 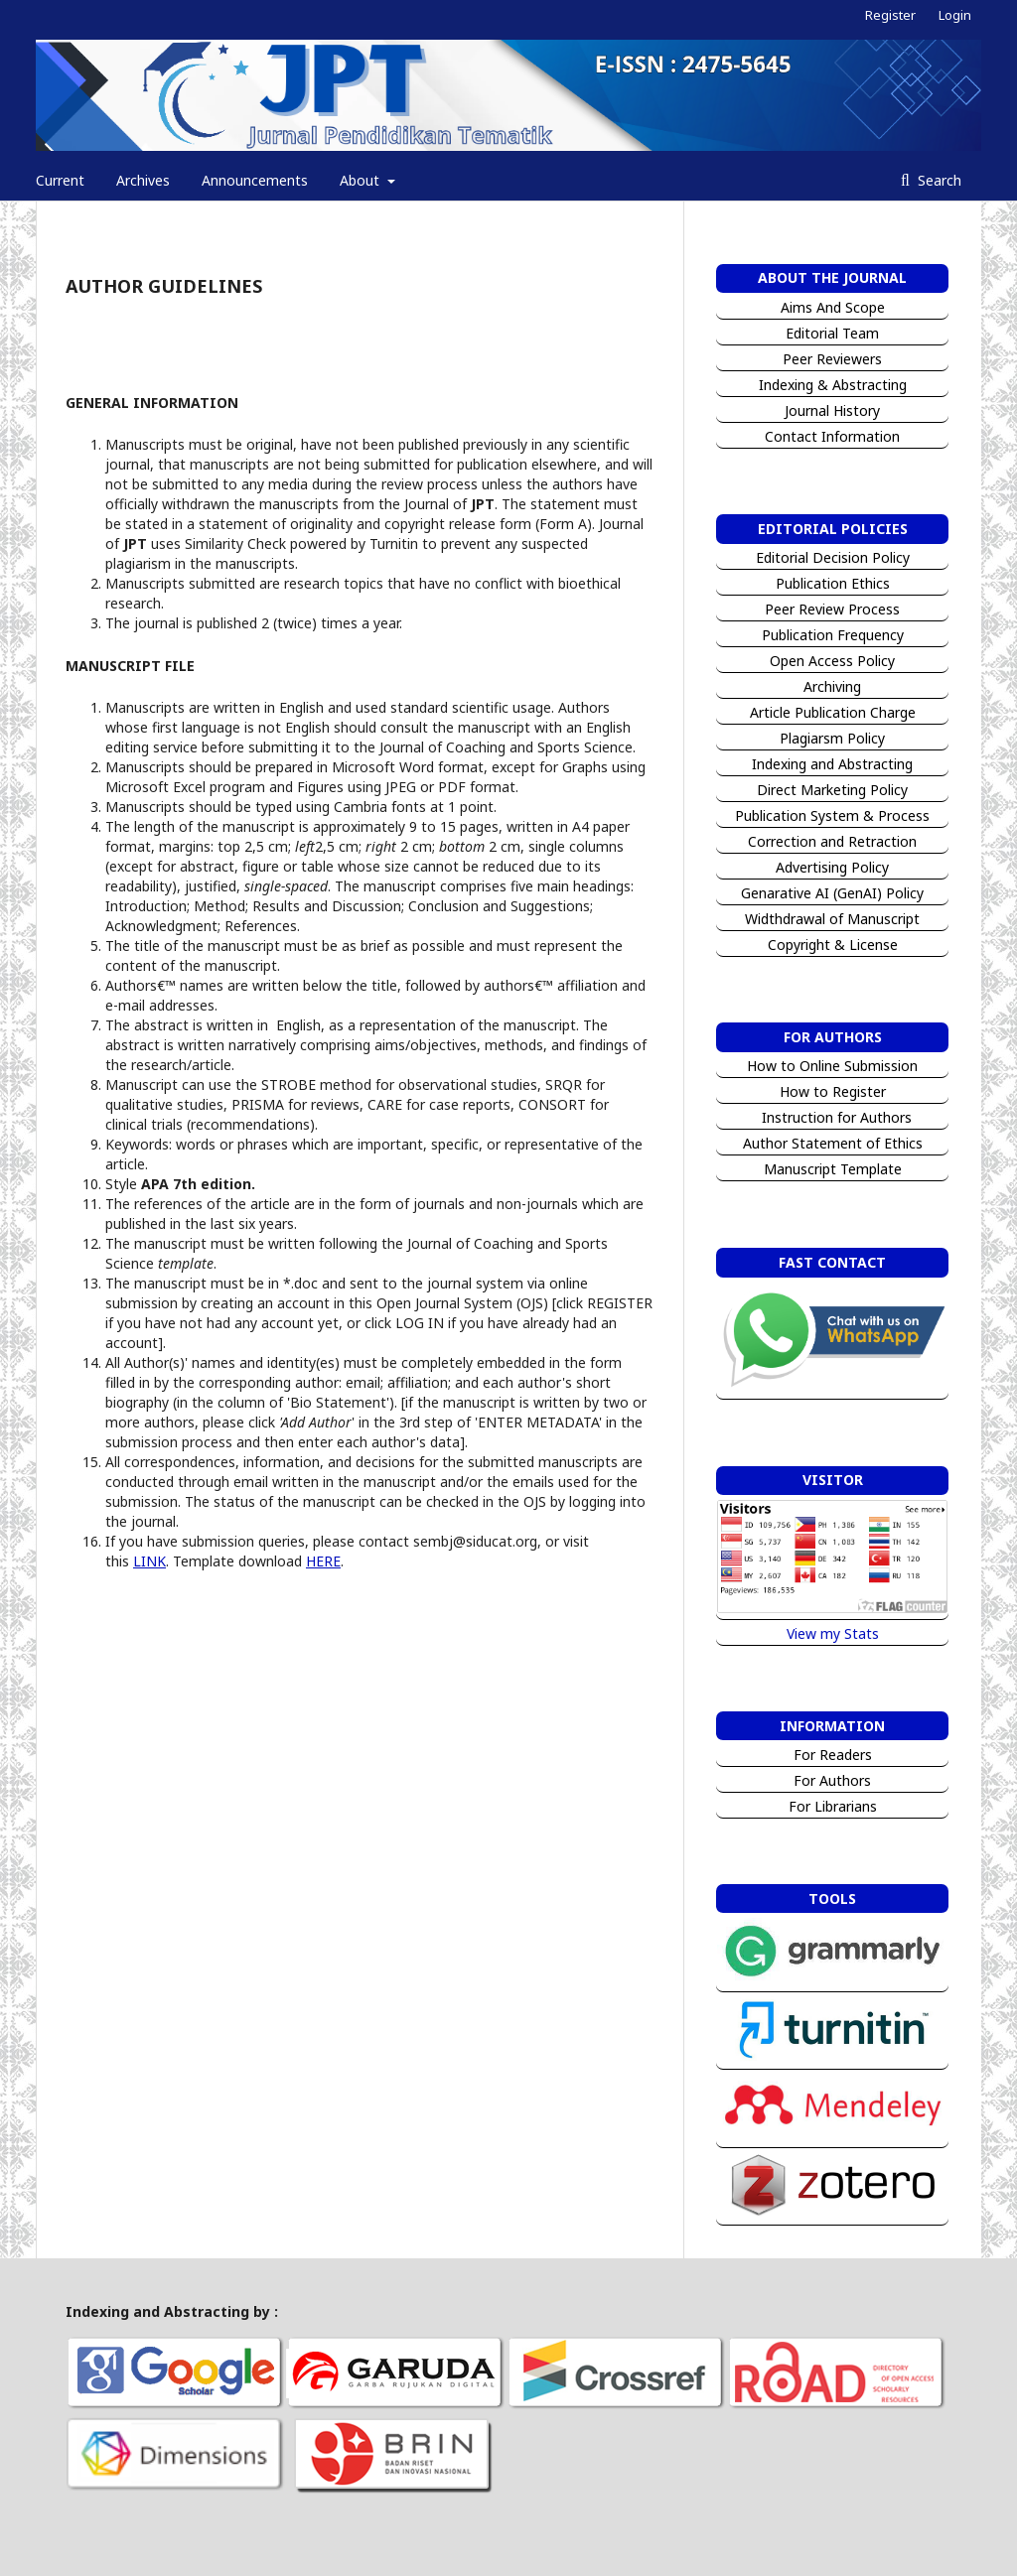 What do you see at coordinates (361, 180) in the screenshot?
I see `About` at bounding box center [361, 180].